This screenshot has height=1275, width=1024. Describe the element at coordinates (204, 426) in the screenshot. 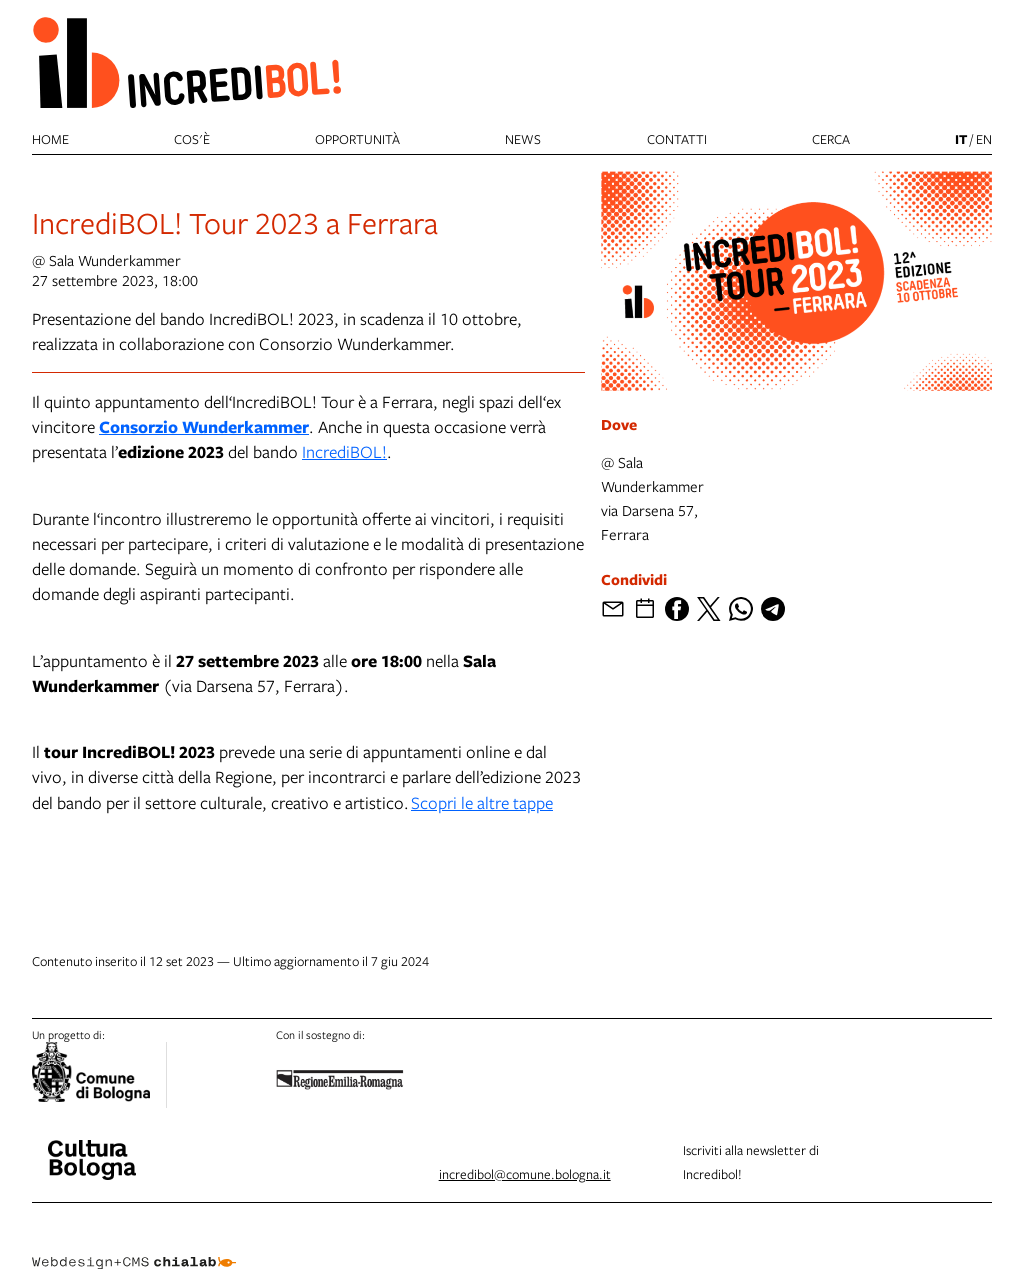

I see `Consorzio Wunderkammer` at that location.